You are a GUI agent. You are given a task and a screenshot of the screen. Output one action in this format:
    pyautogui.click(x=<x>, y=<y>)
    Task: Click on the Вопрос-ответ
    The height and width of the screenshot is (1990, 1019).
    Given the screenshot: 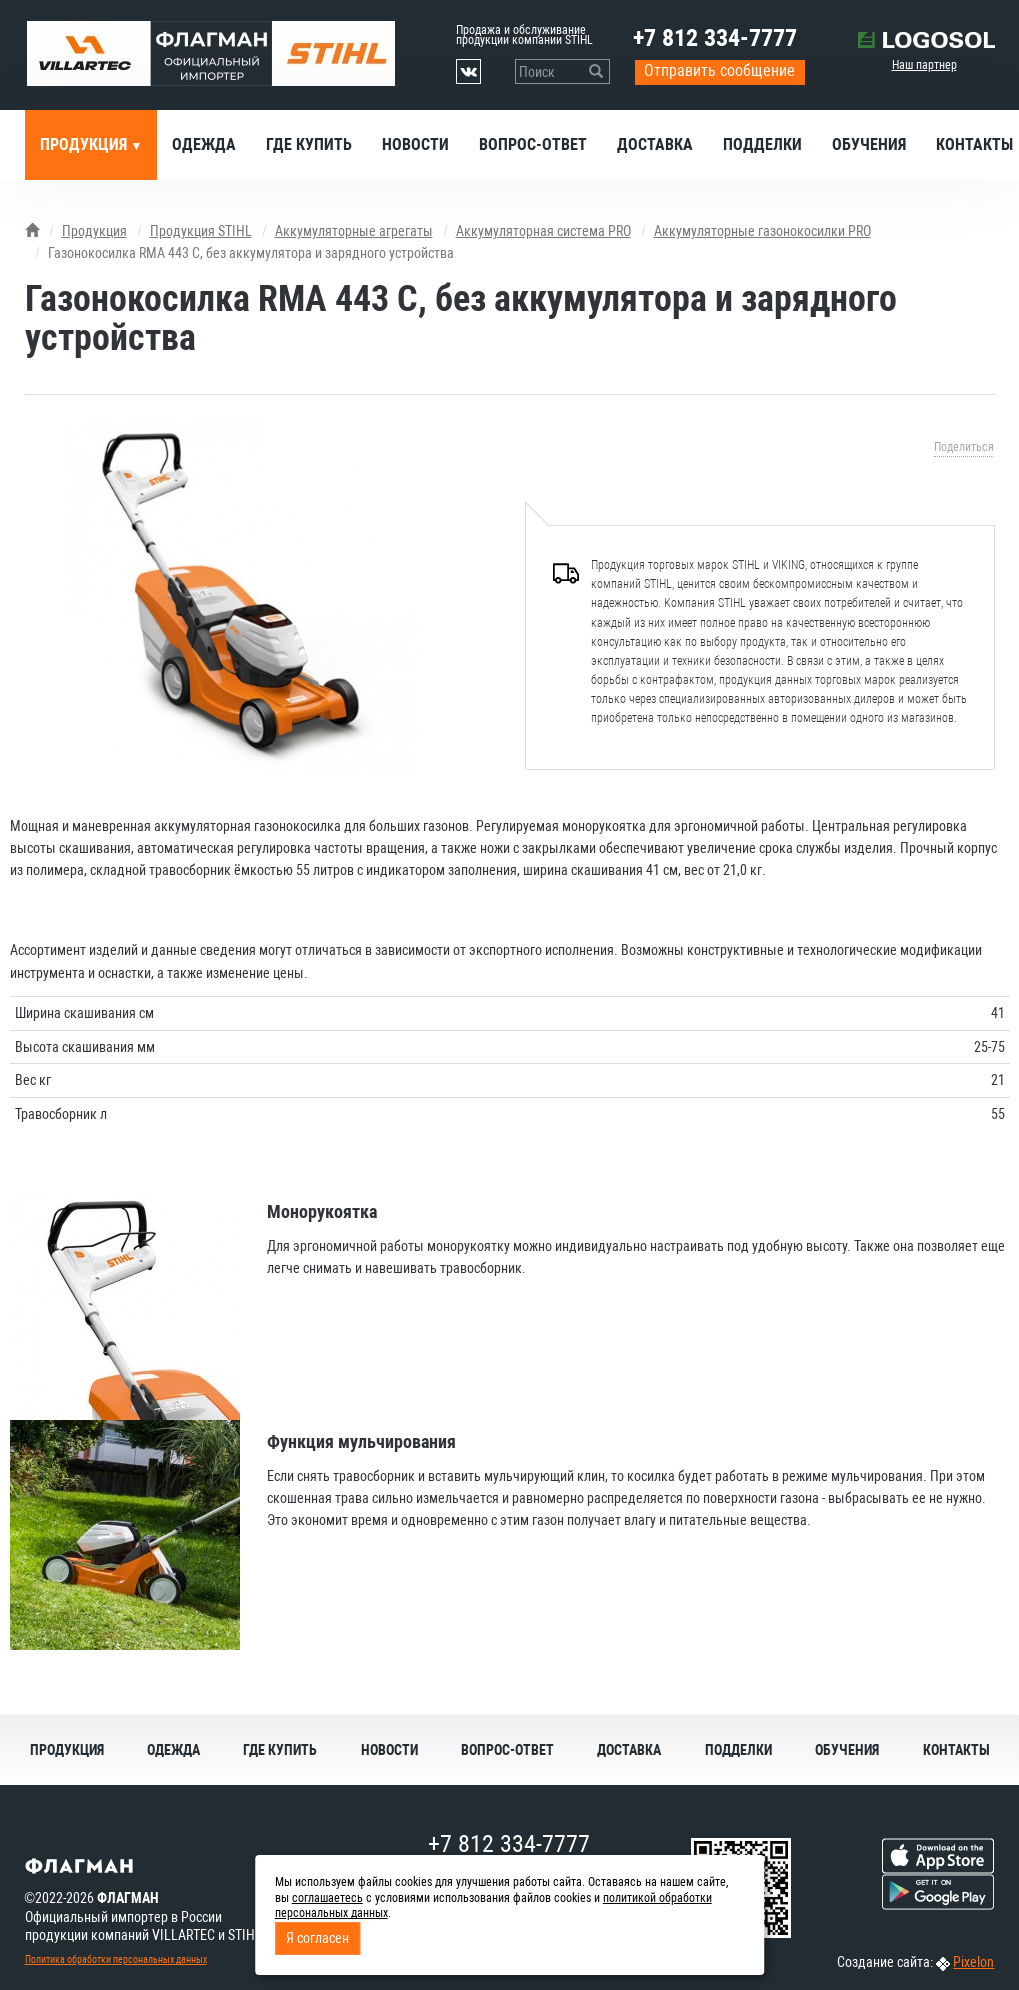 What is the action you would take?
    pyautogui.click(x=533, y=144)
    